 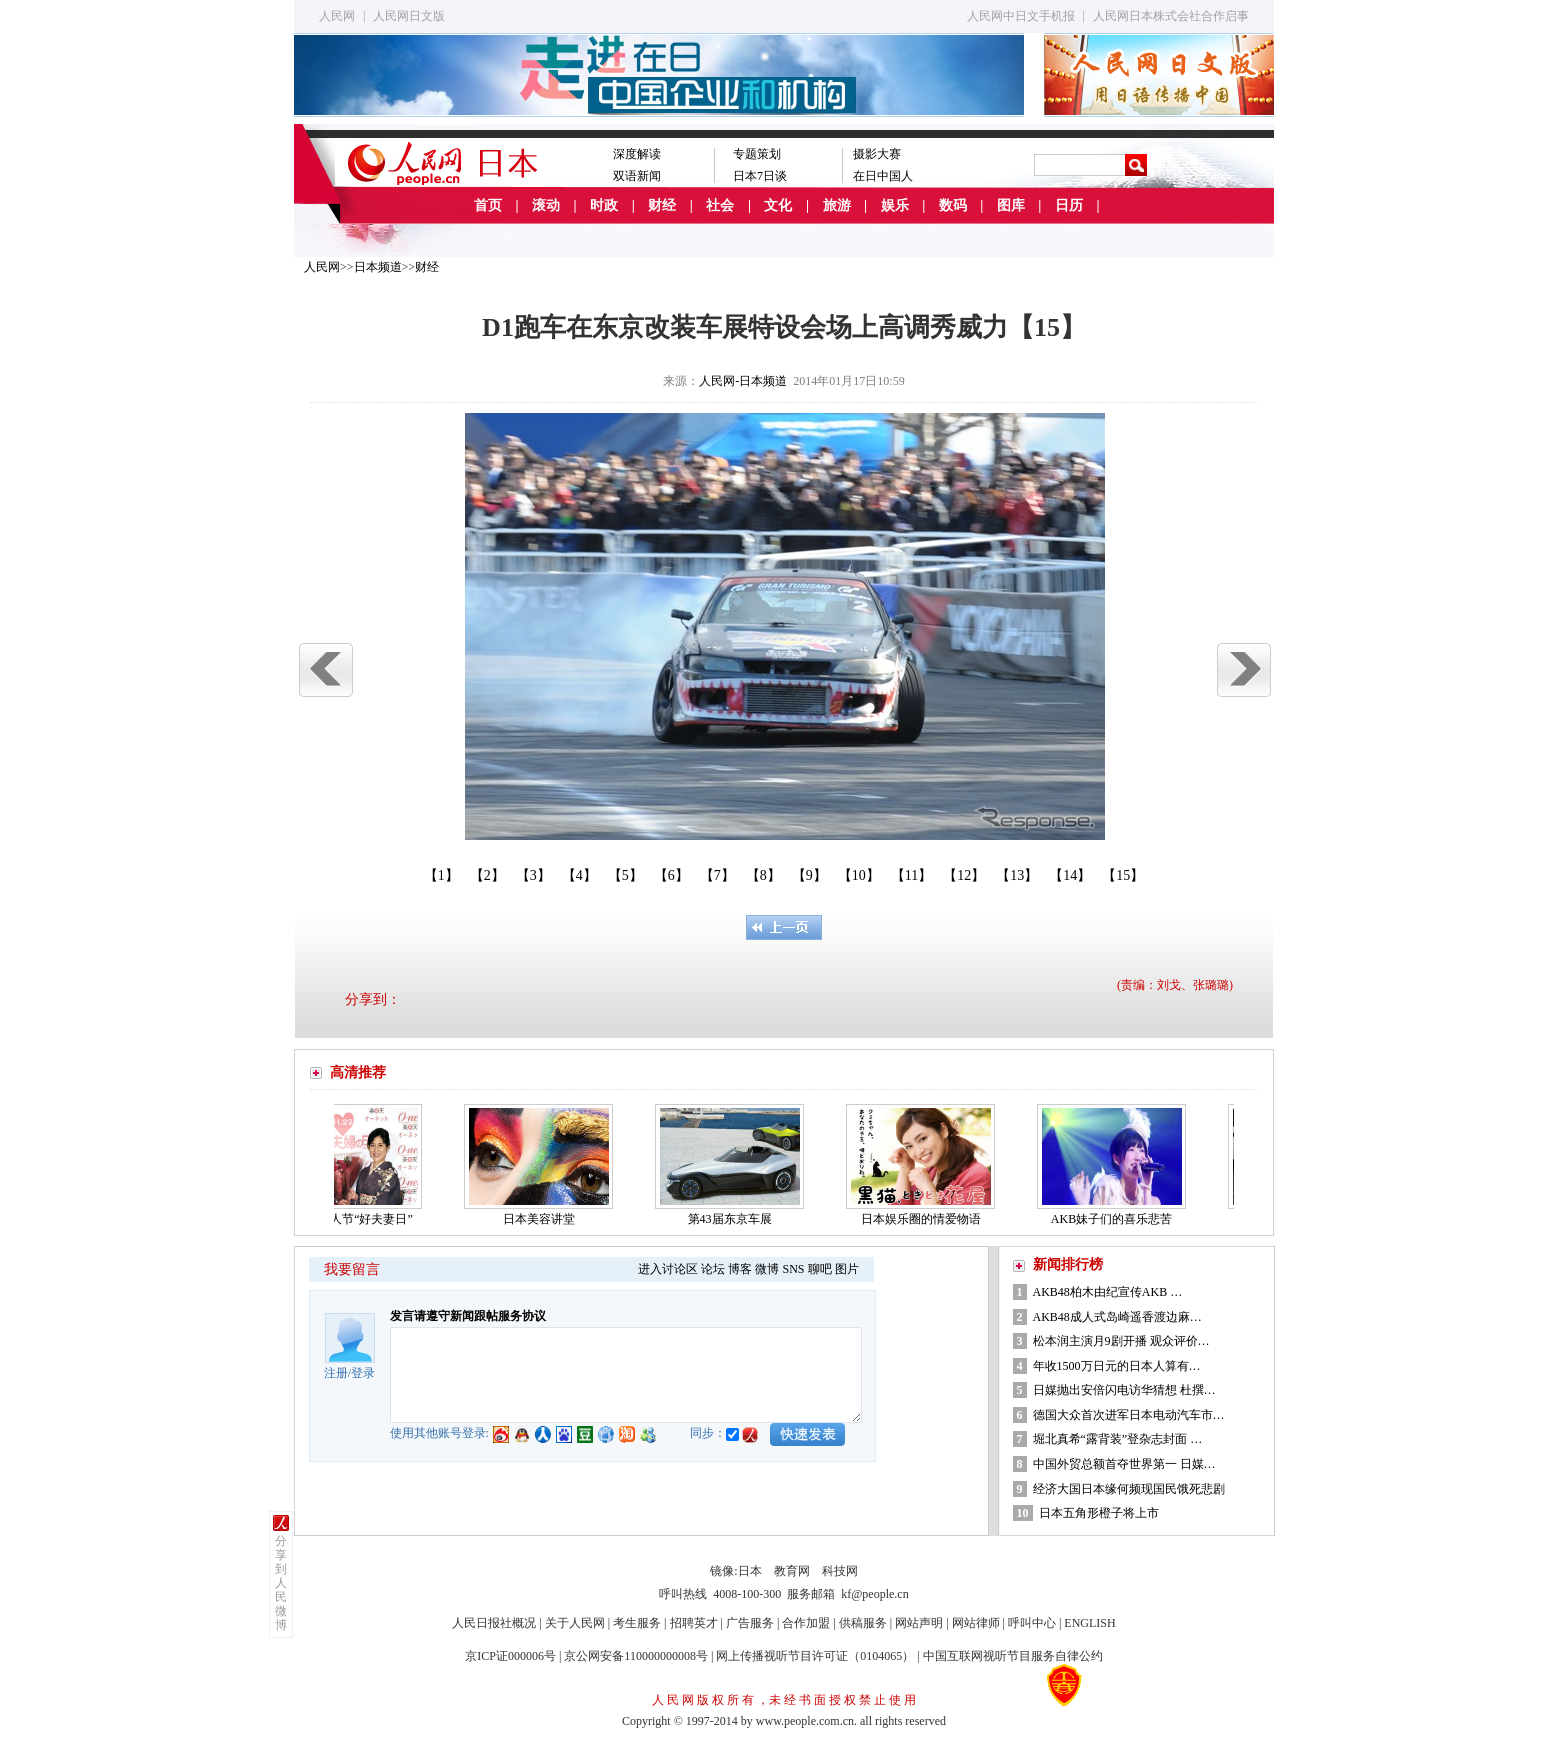 I want to click on 论坛, so click(x=713, y=1269).